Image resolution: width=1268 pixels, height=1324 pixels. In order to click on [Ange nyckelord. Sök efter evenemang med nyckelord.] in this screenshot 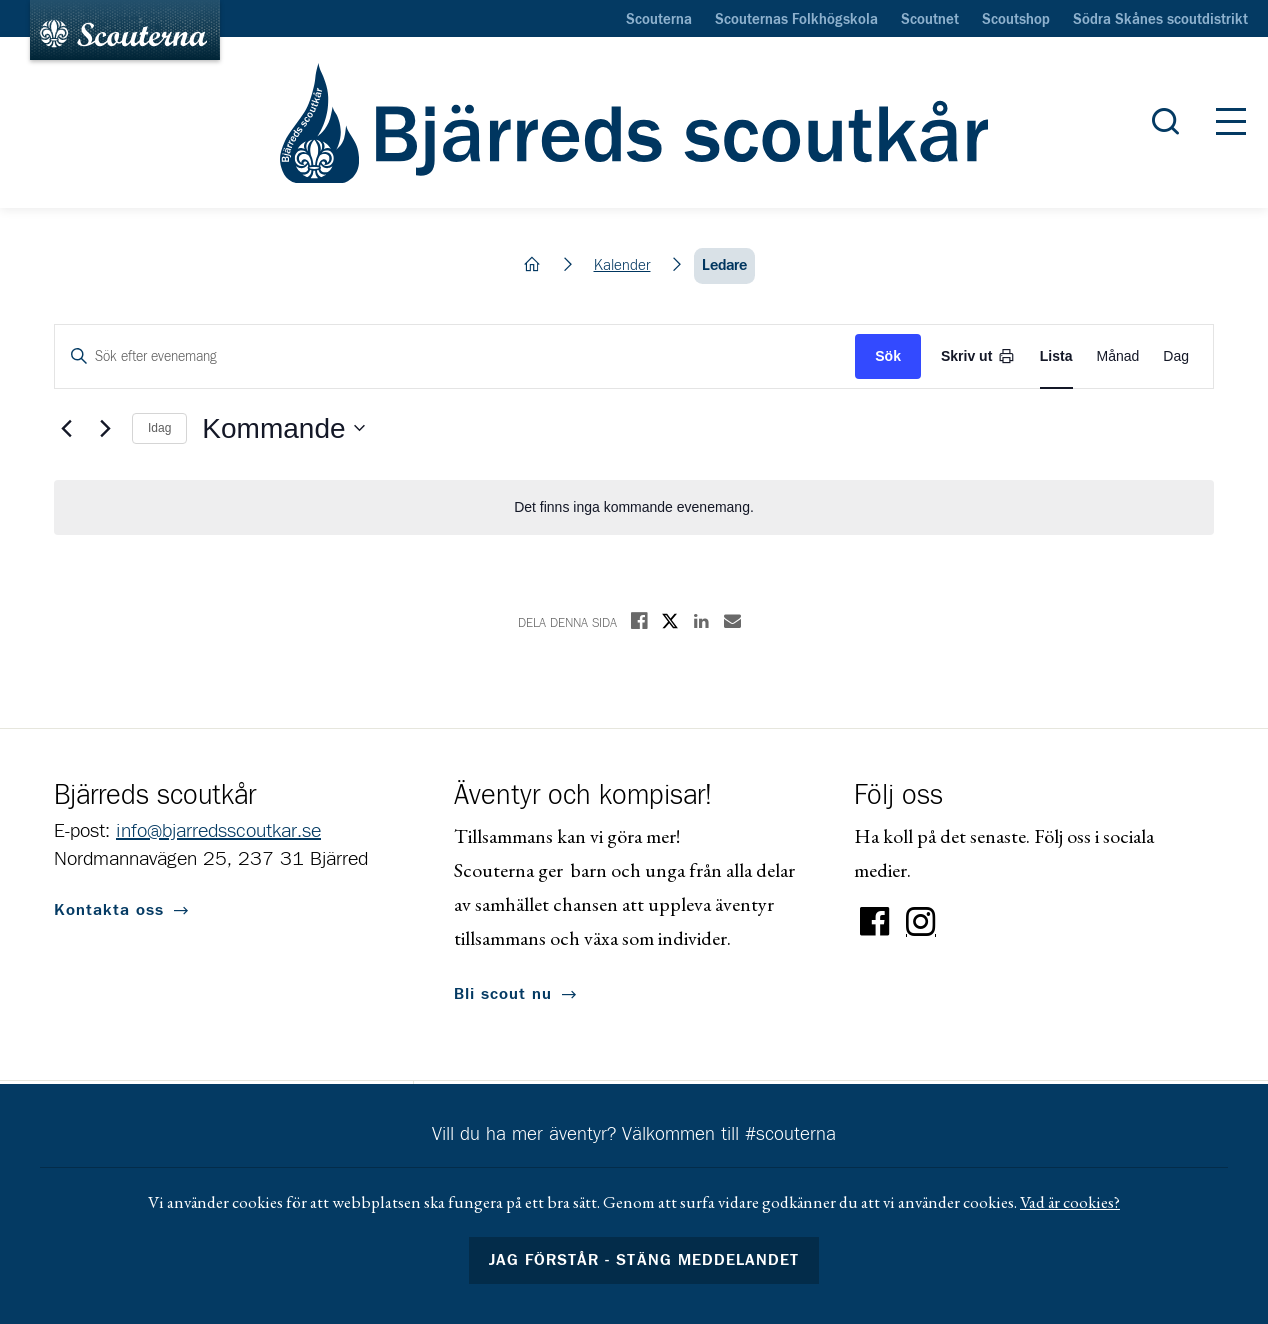, I will do `click(455, 356)`.